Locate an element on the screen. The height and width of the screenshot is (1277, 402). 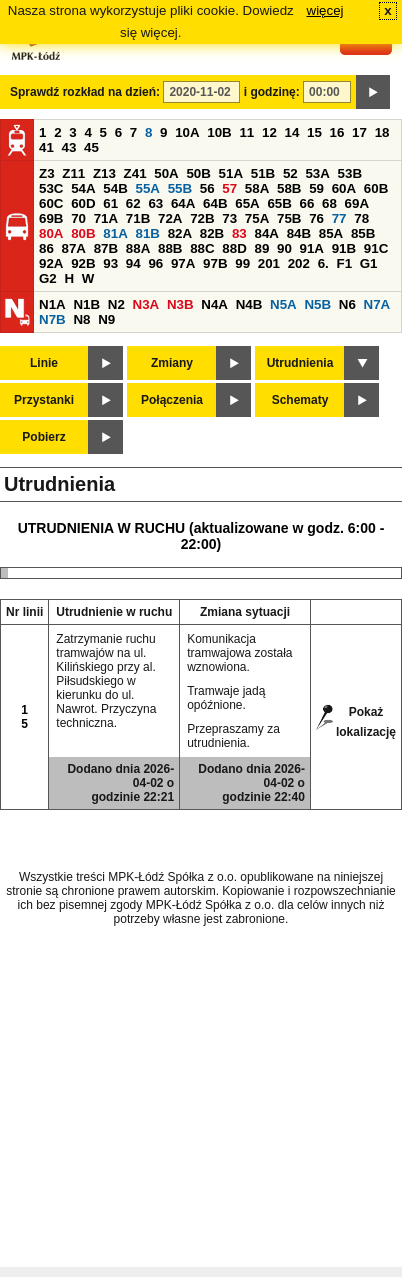
6. is located at coordinates (323, 263).